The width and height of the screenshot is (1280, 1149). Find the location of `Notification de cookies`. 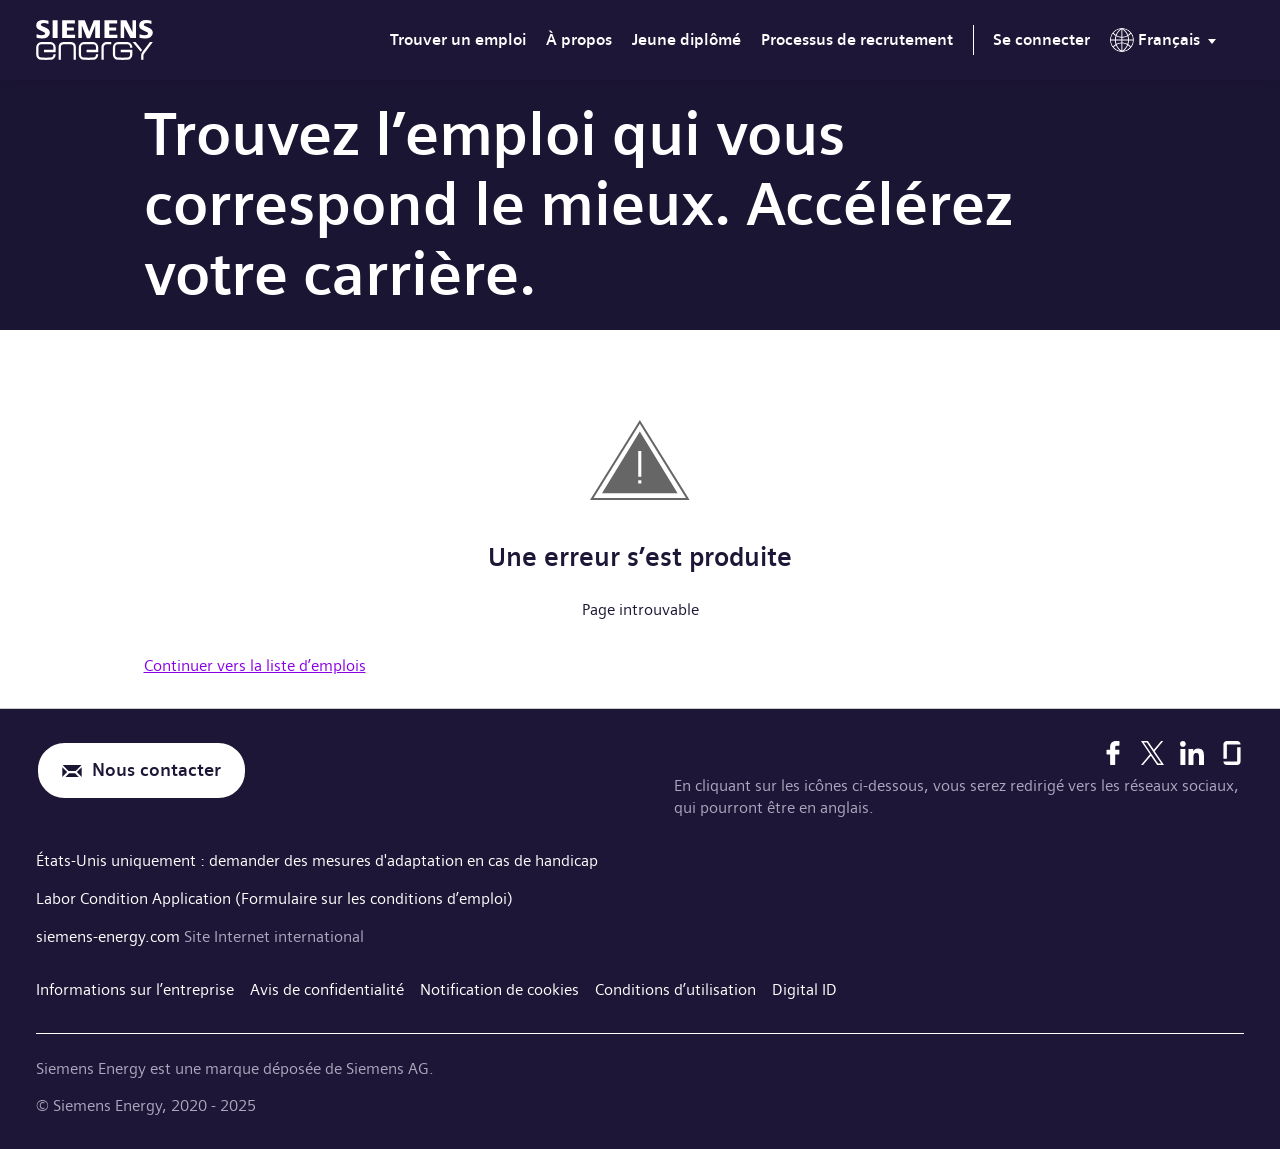

Notification de cookies is located at coordinates (499, 989).